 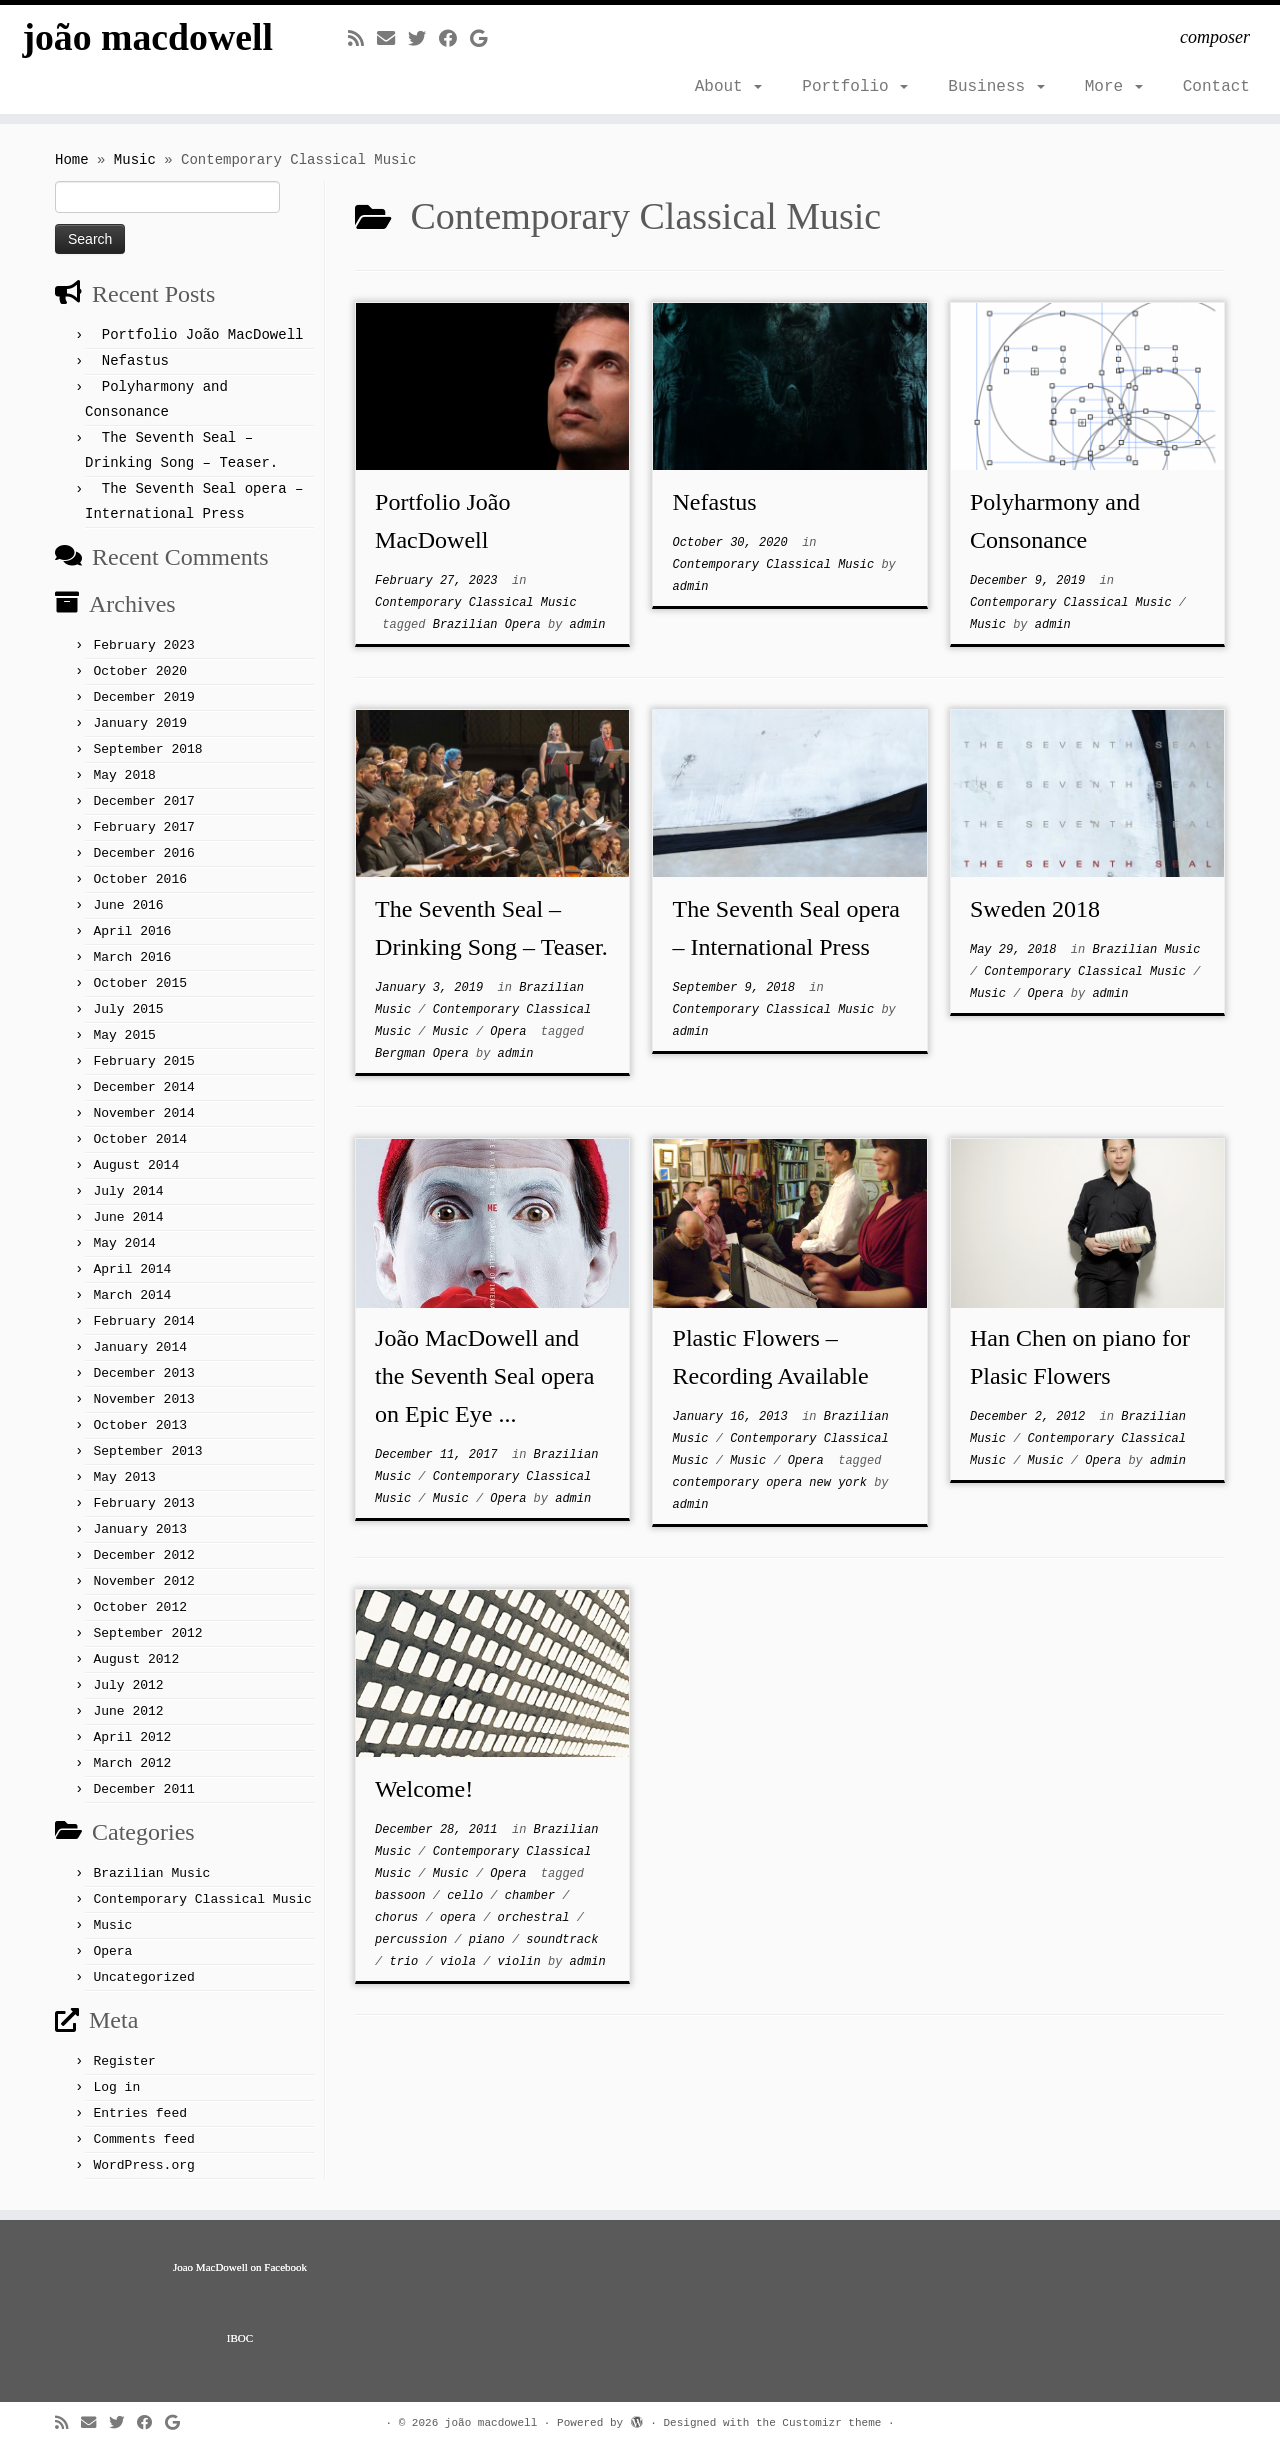 What do you see at coordinates (203, 335) in the screenshot?
I see `Portfolio João MacDowell` at bounding box center [203, 335].